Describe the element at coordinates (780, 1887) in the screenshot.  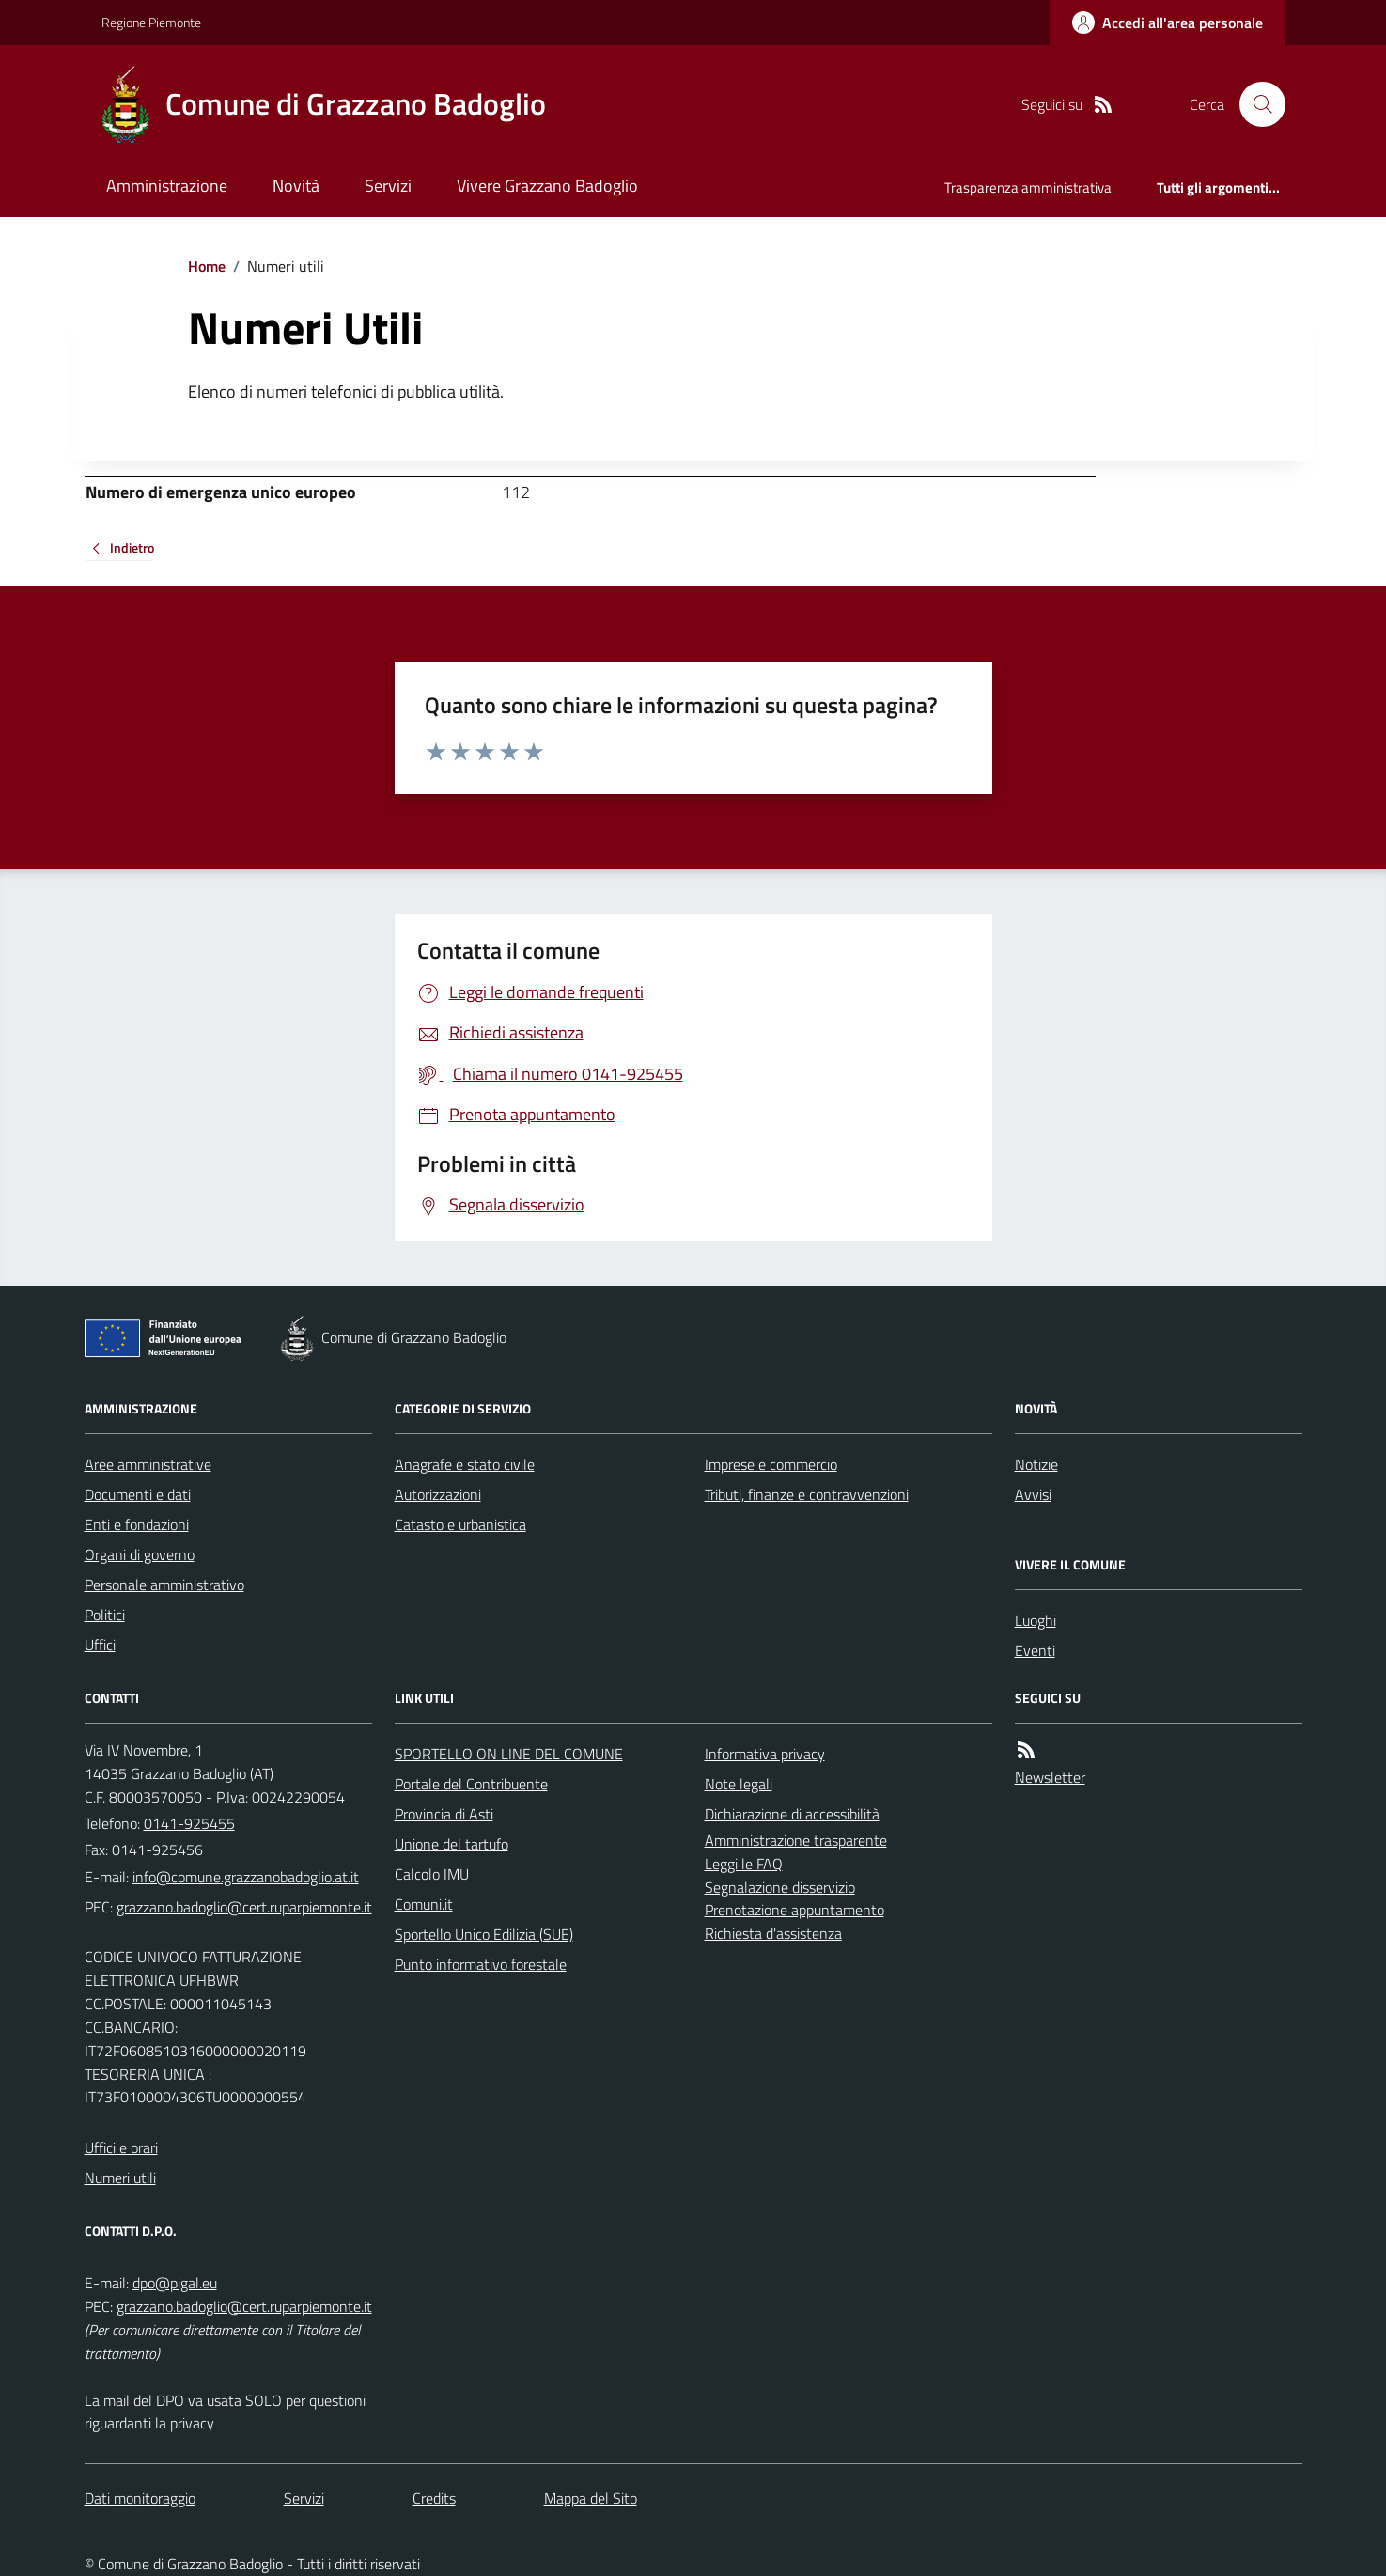
I see `Segnalazione disservizio` at that location.